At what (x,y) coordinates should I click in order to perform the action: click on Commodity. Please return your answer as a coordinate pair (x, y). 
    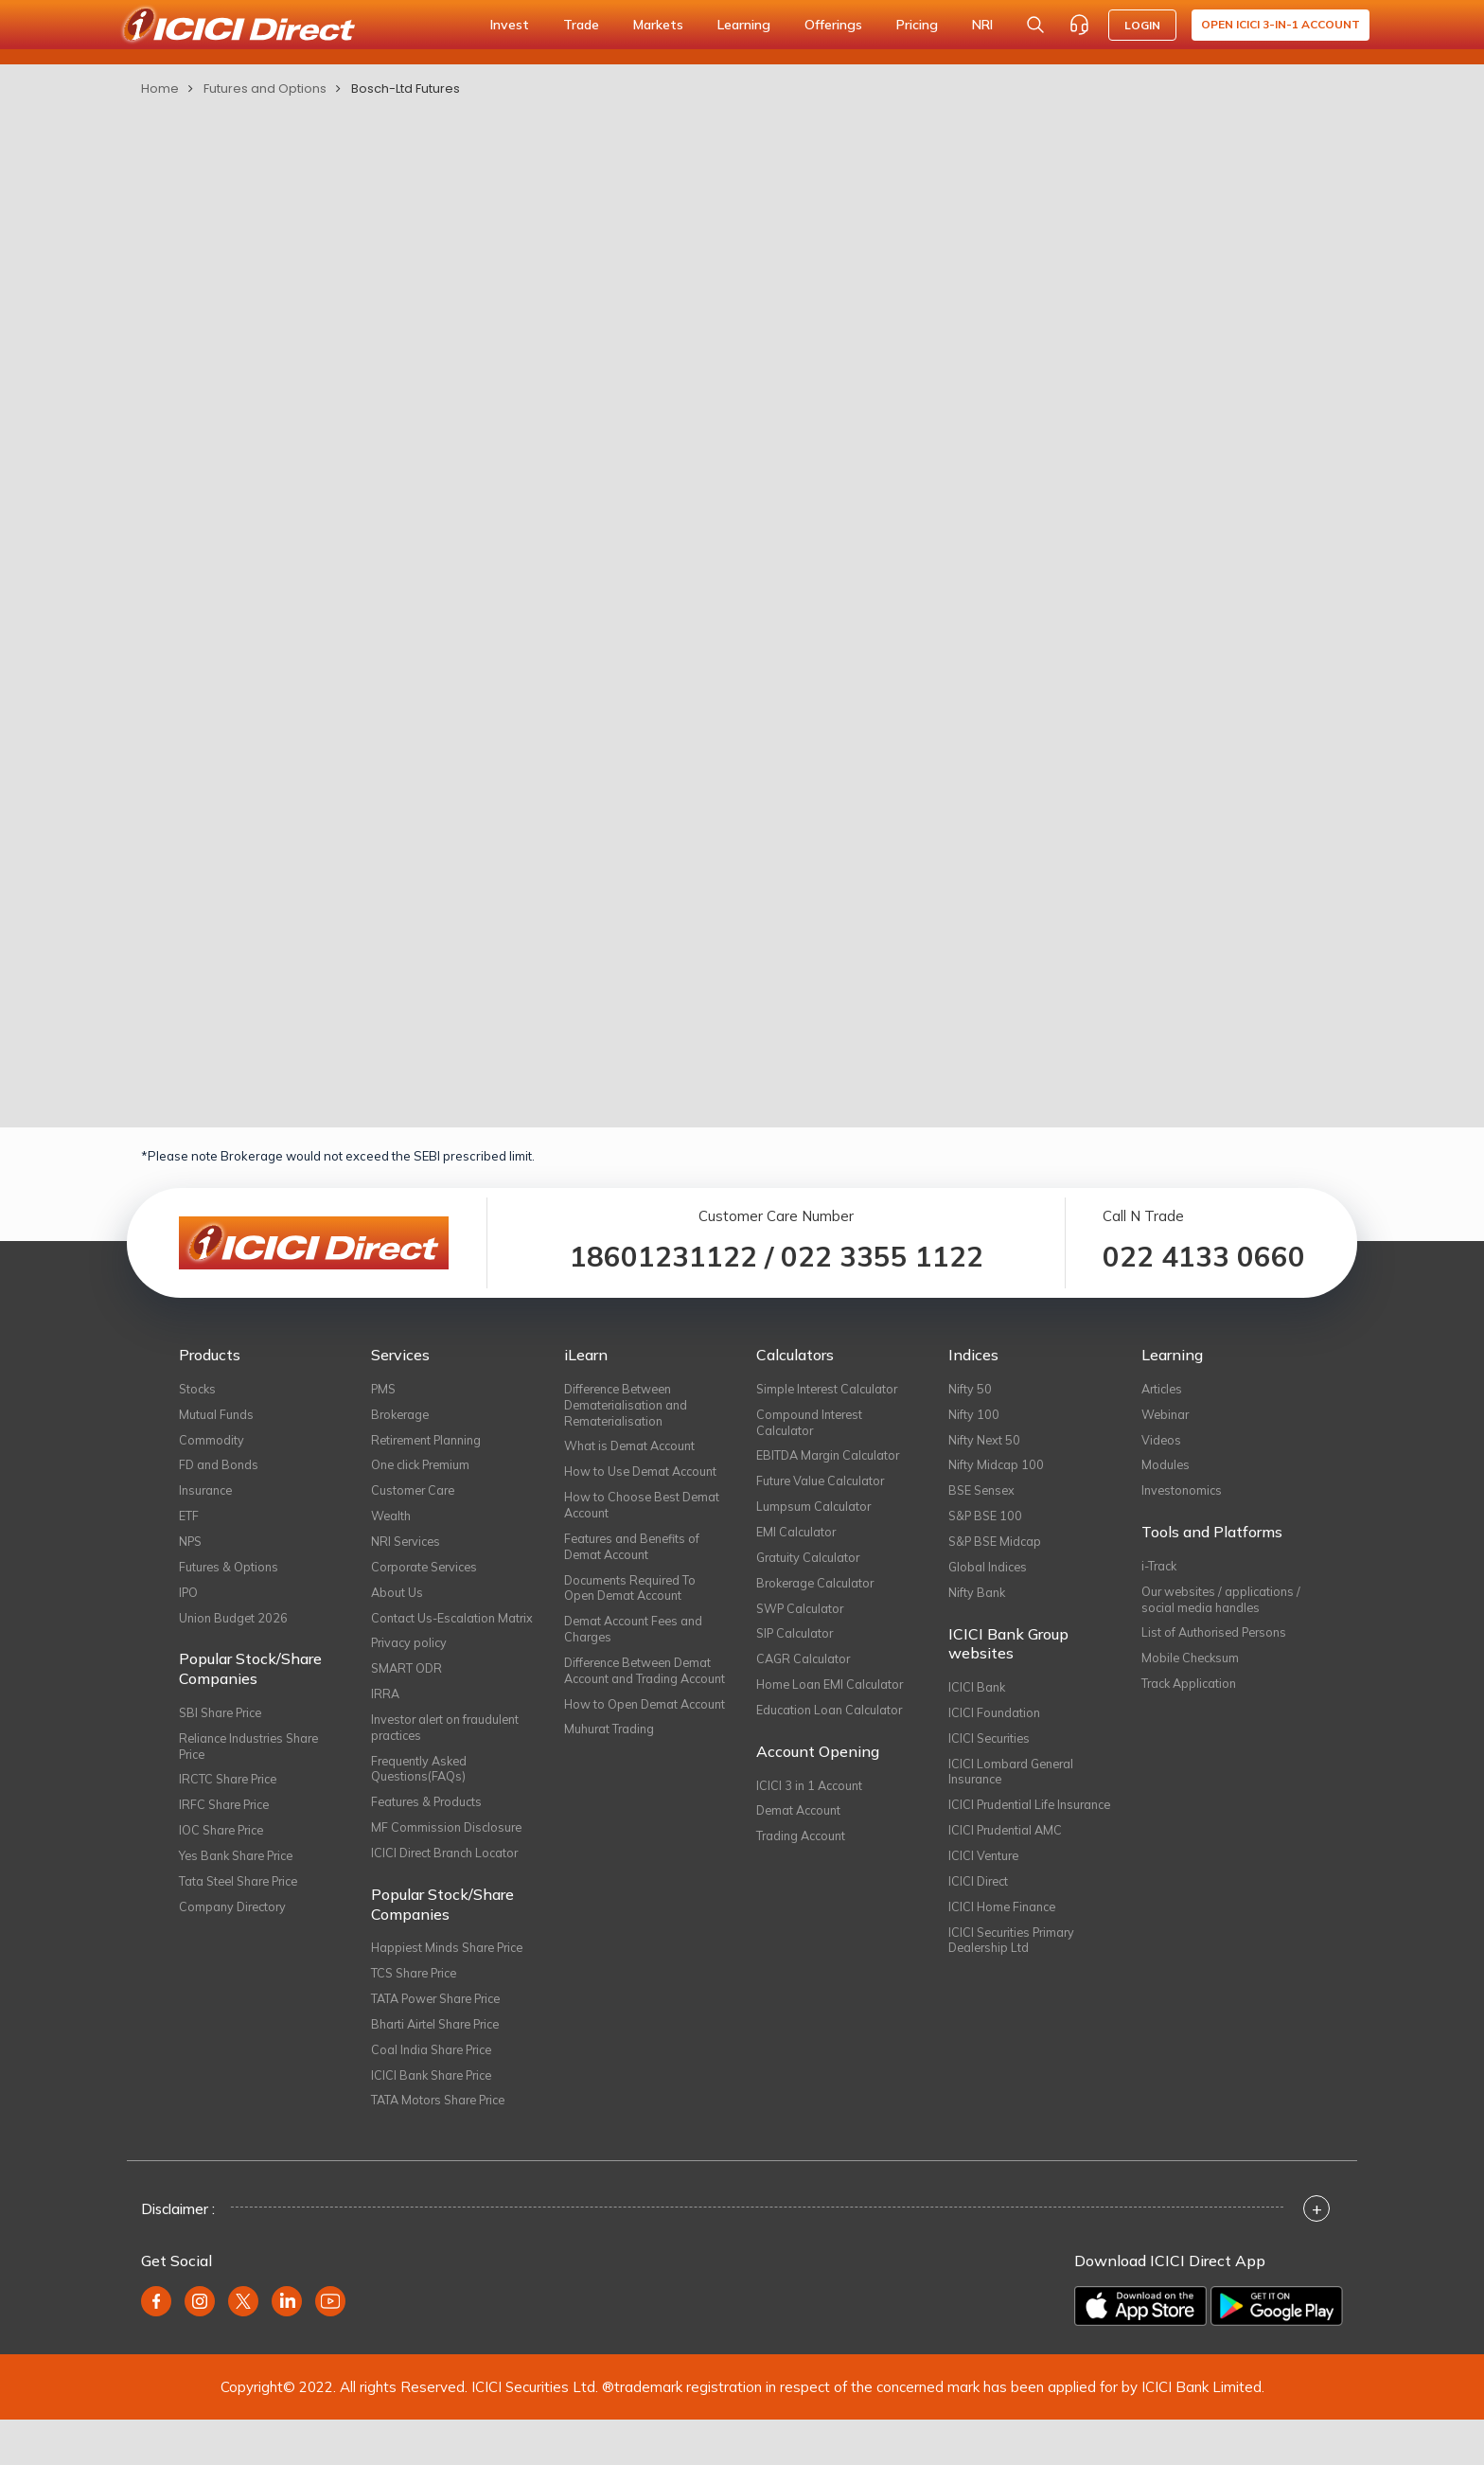
    Looking at the image, I should click on (211, 1441).